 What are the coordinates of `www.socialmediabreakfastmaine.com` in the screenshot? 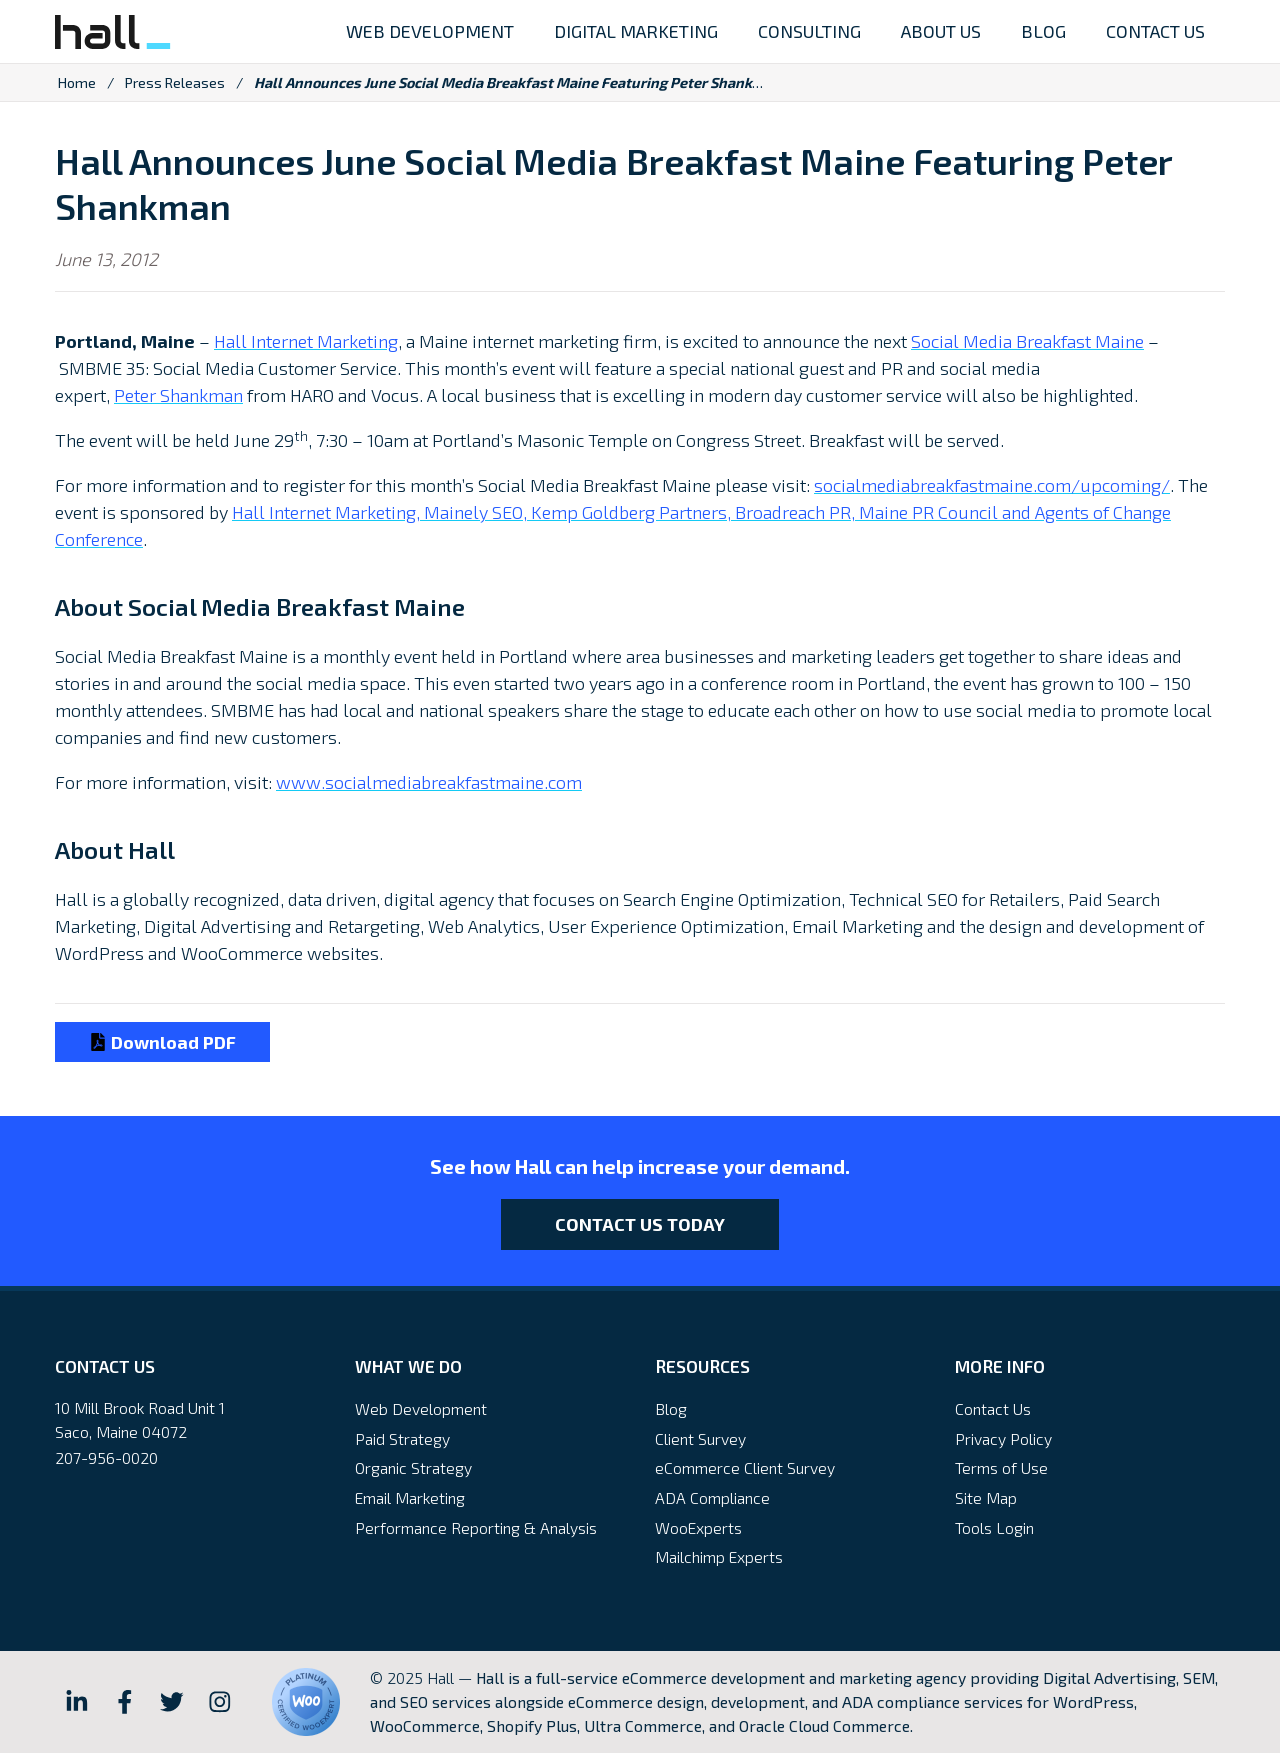 It's located at (429, 782).